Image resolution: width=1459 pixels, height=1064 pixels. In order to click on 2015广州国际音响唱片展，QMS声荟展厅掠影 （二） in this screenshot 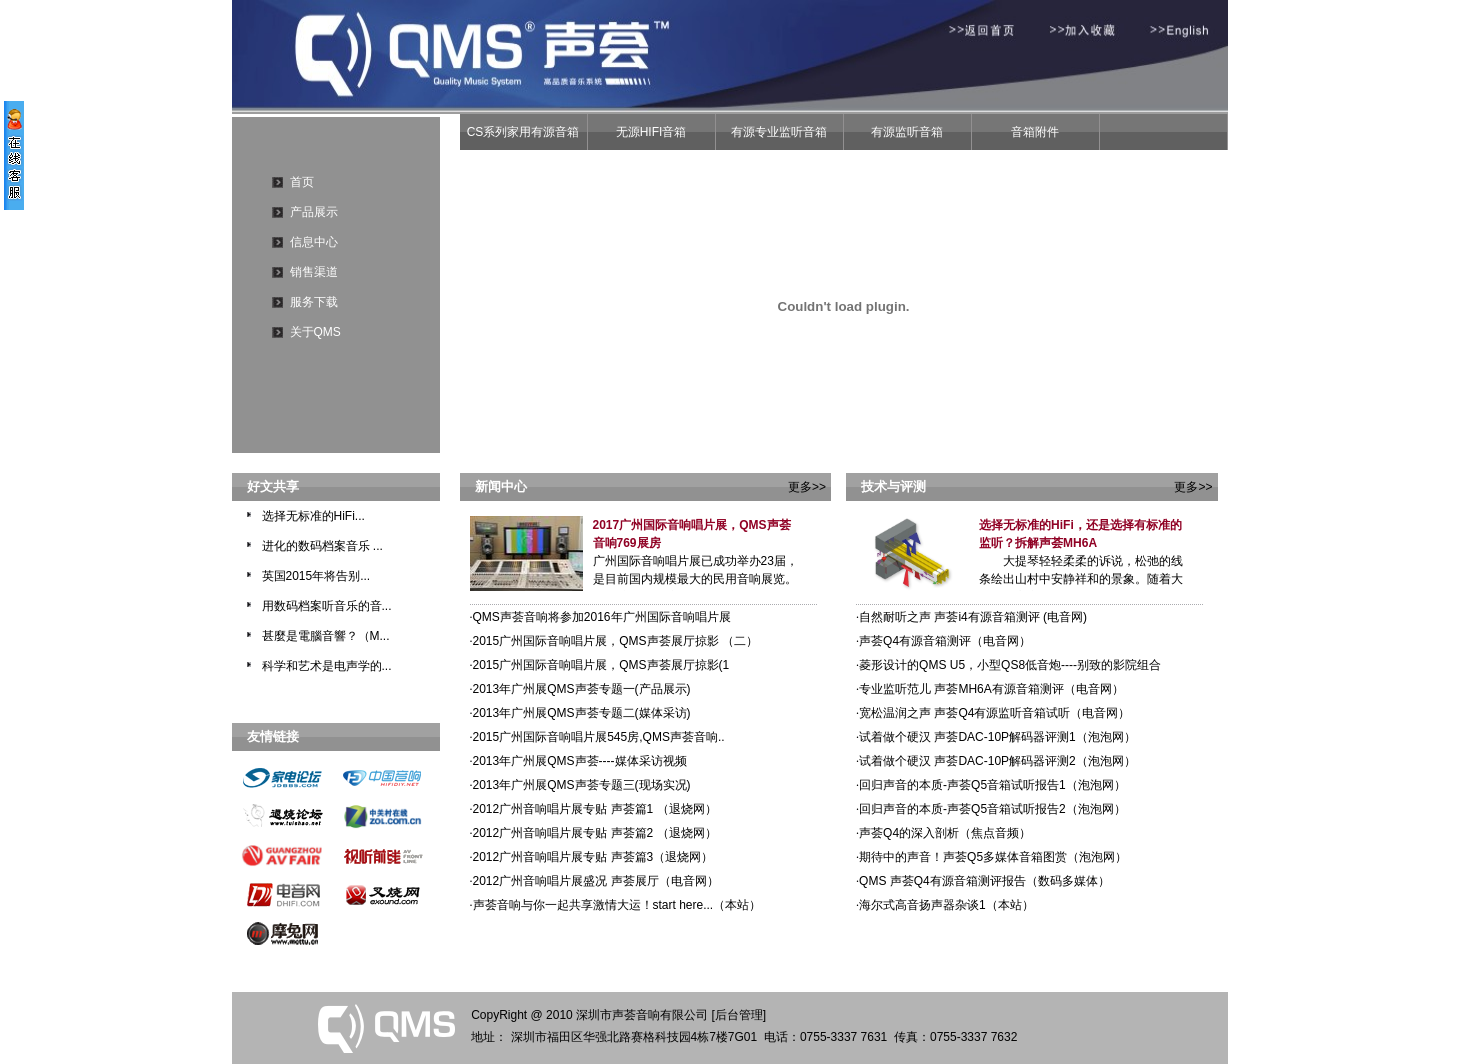, I will do `click(614, 641)`.